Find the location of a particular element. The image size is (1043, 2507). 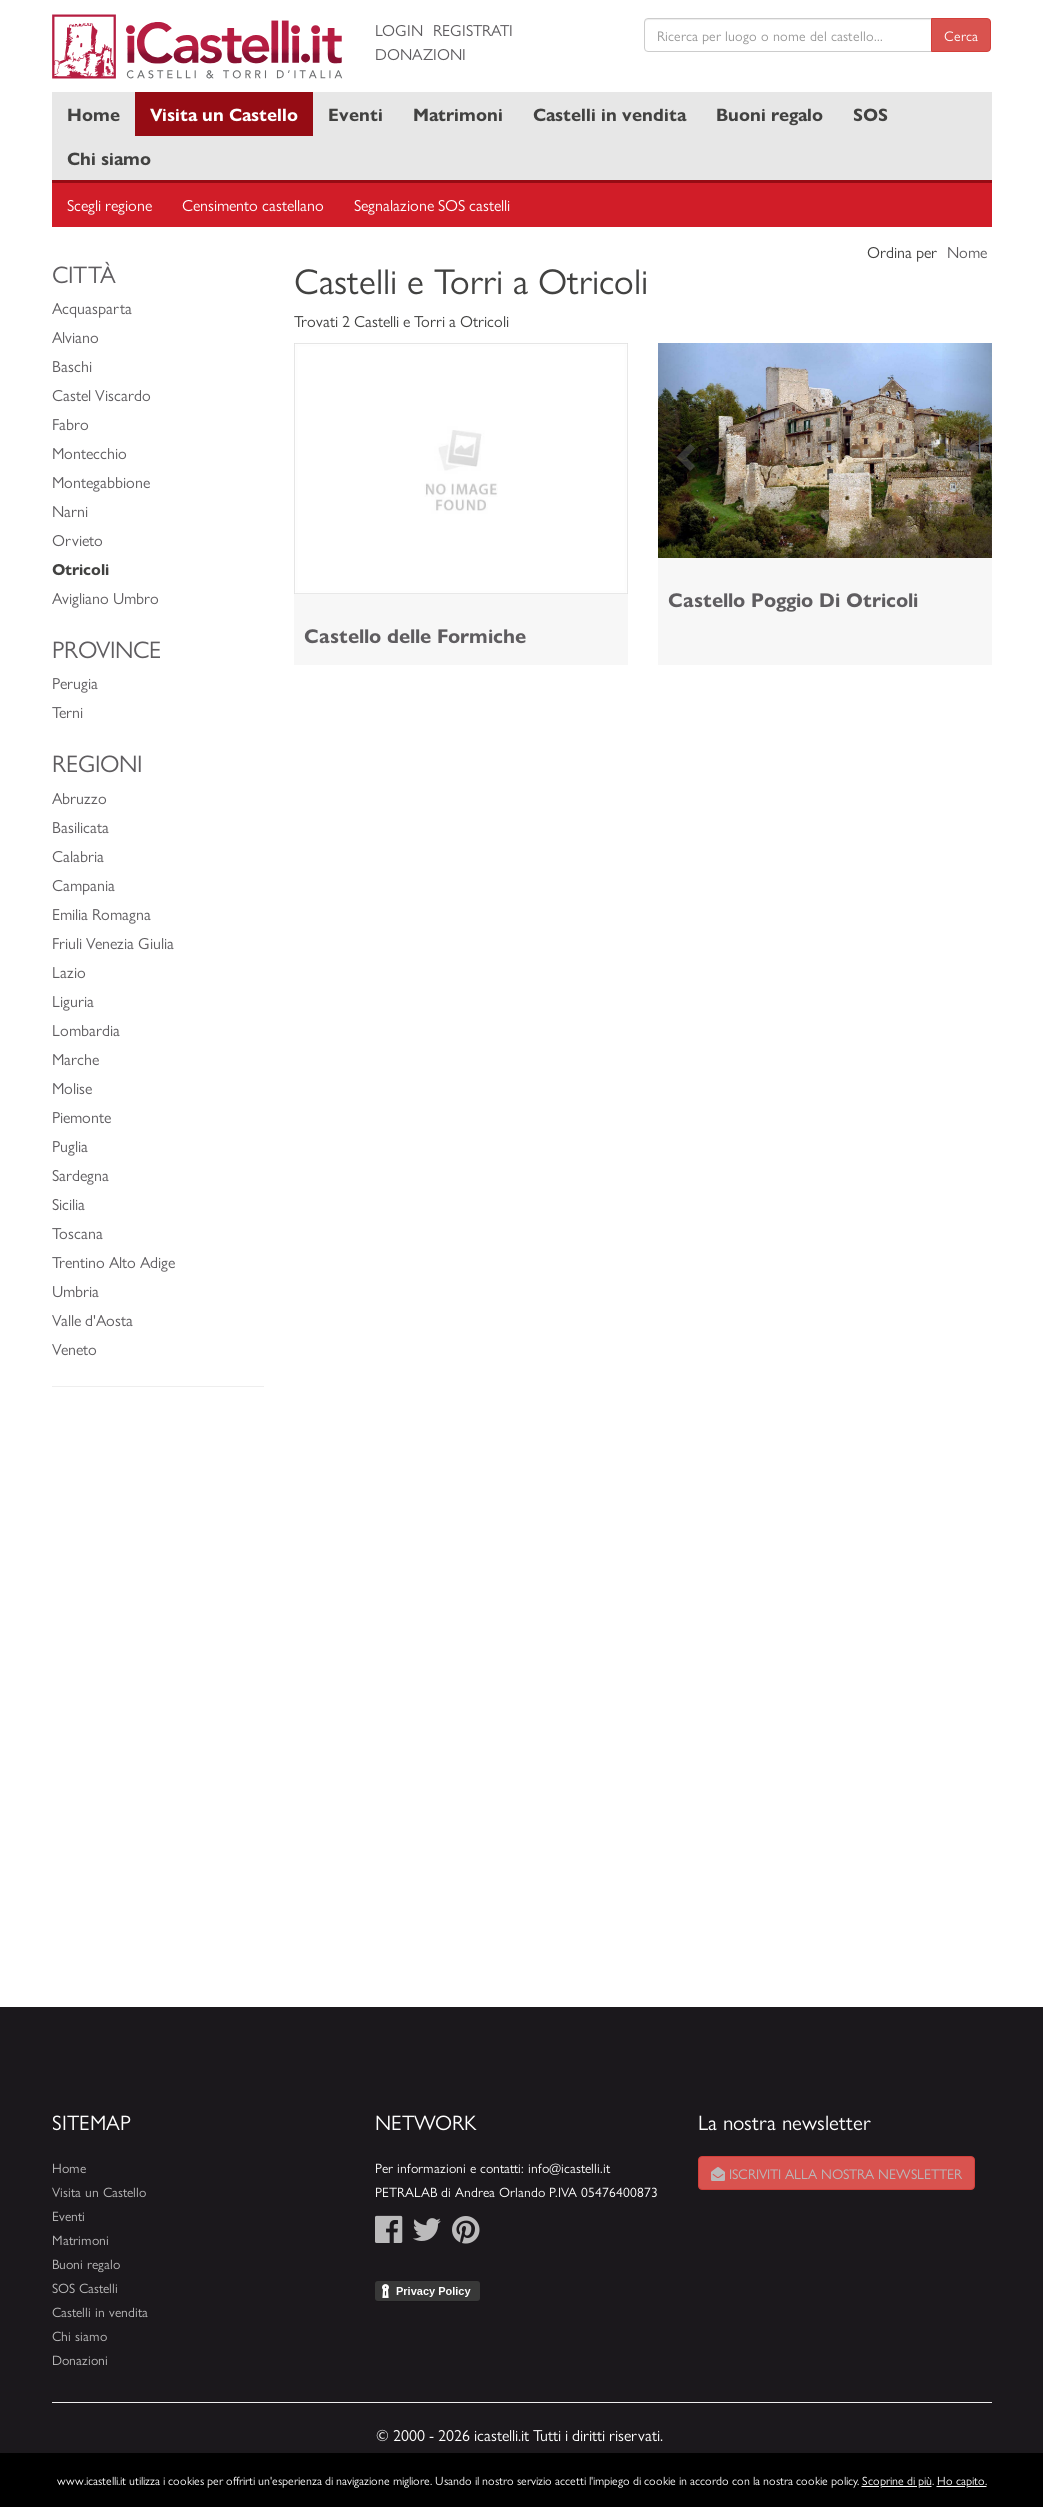

Donazioni is located at coordinates (420, 53).